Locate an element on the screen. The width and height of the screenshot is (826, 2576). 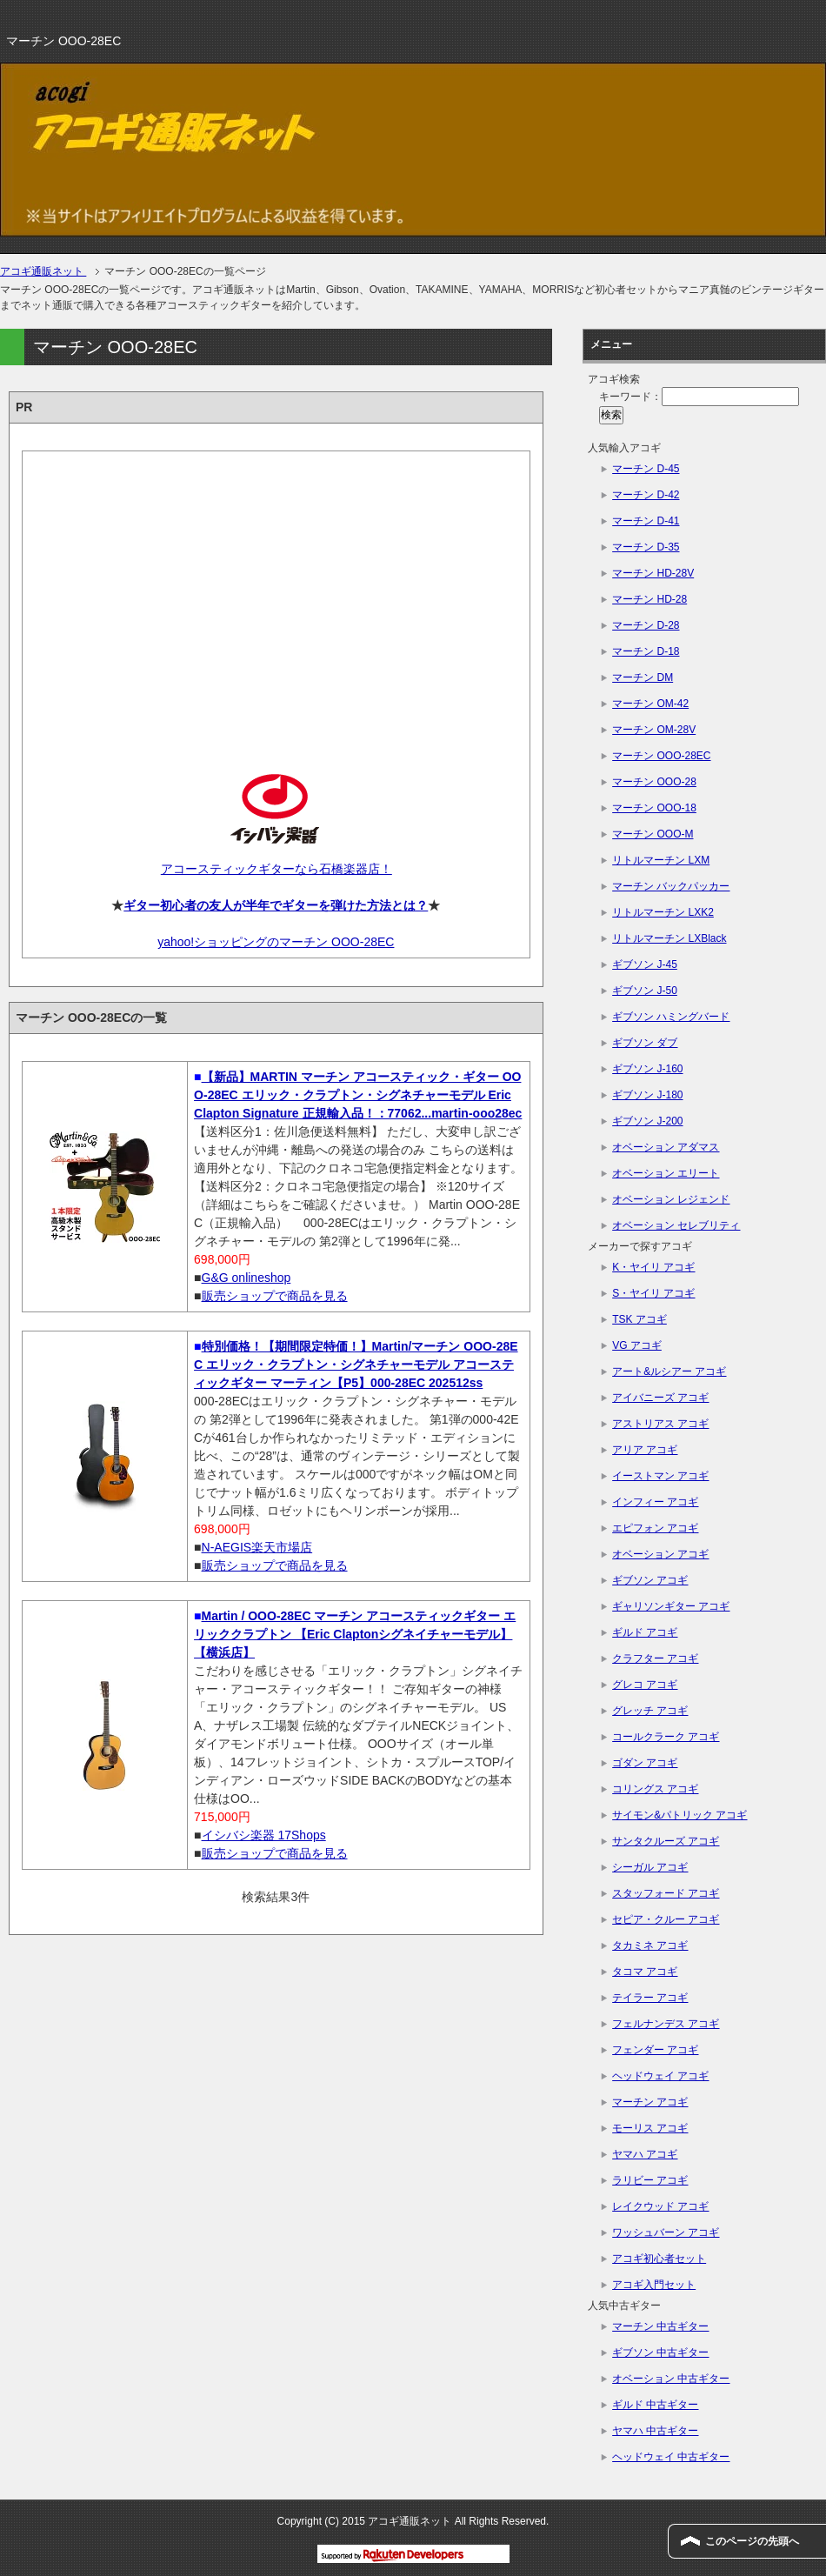
タカミネ アコギ is located at coordinates (650, 1945).